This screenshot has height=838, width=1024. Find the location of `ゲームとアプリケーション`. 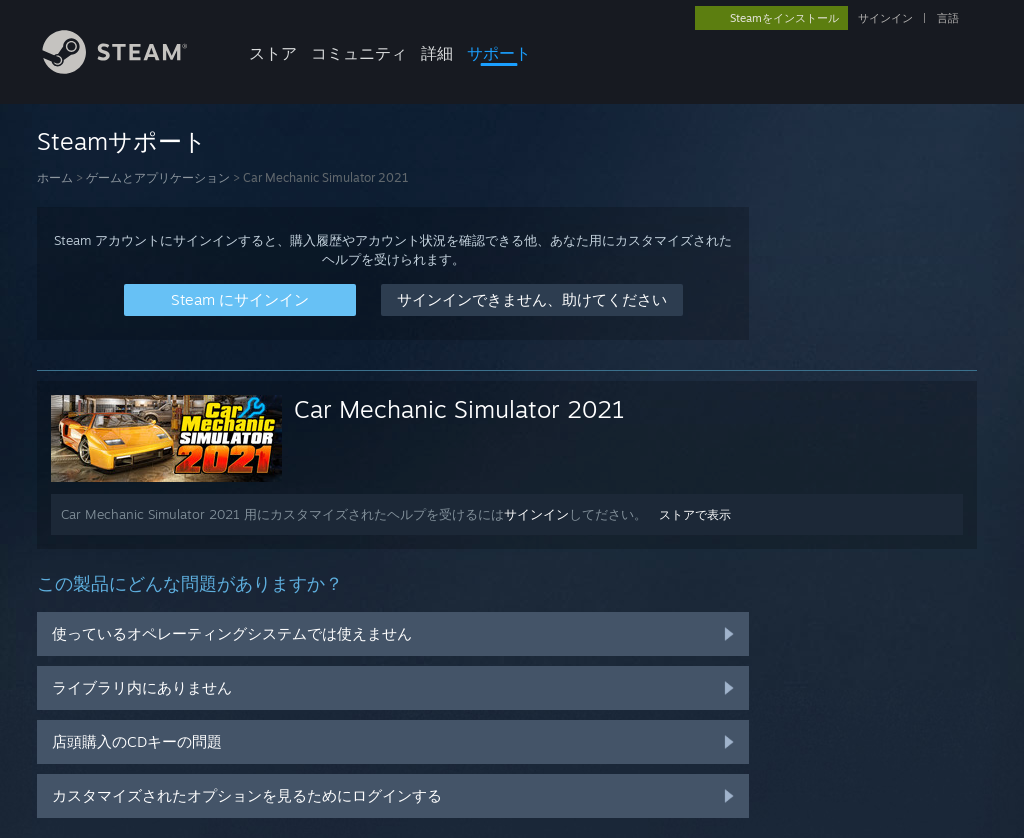

ゲームとアプリケーション is located at coordinates (158, 177).